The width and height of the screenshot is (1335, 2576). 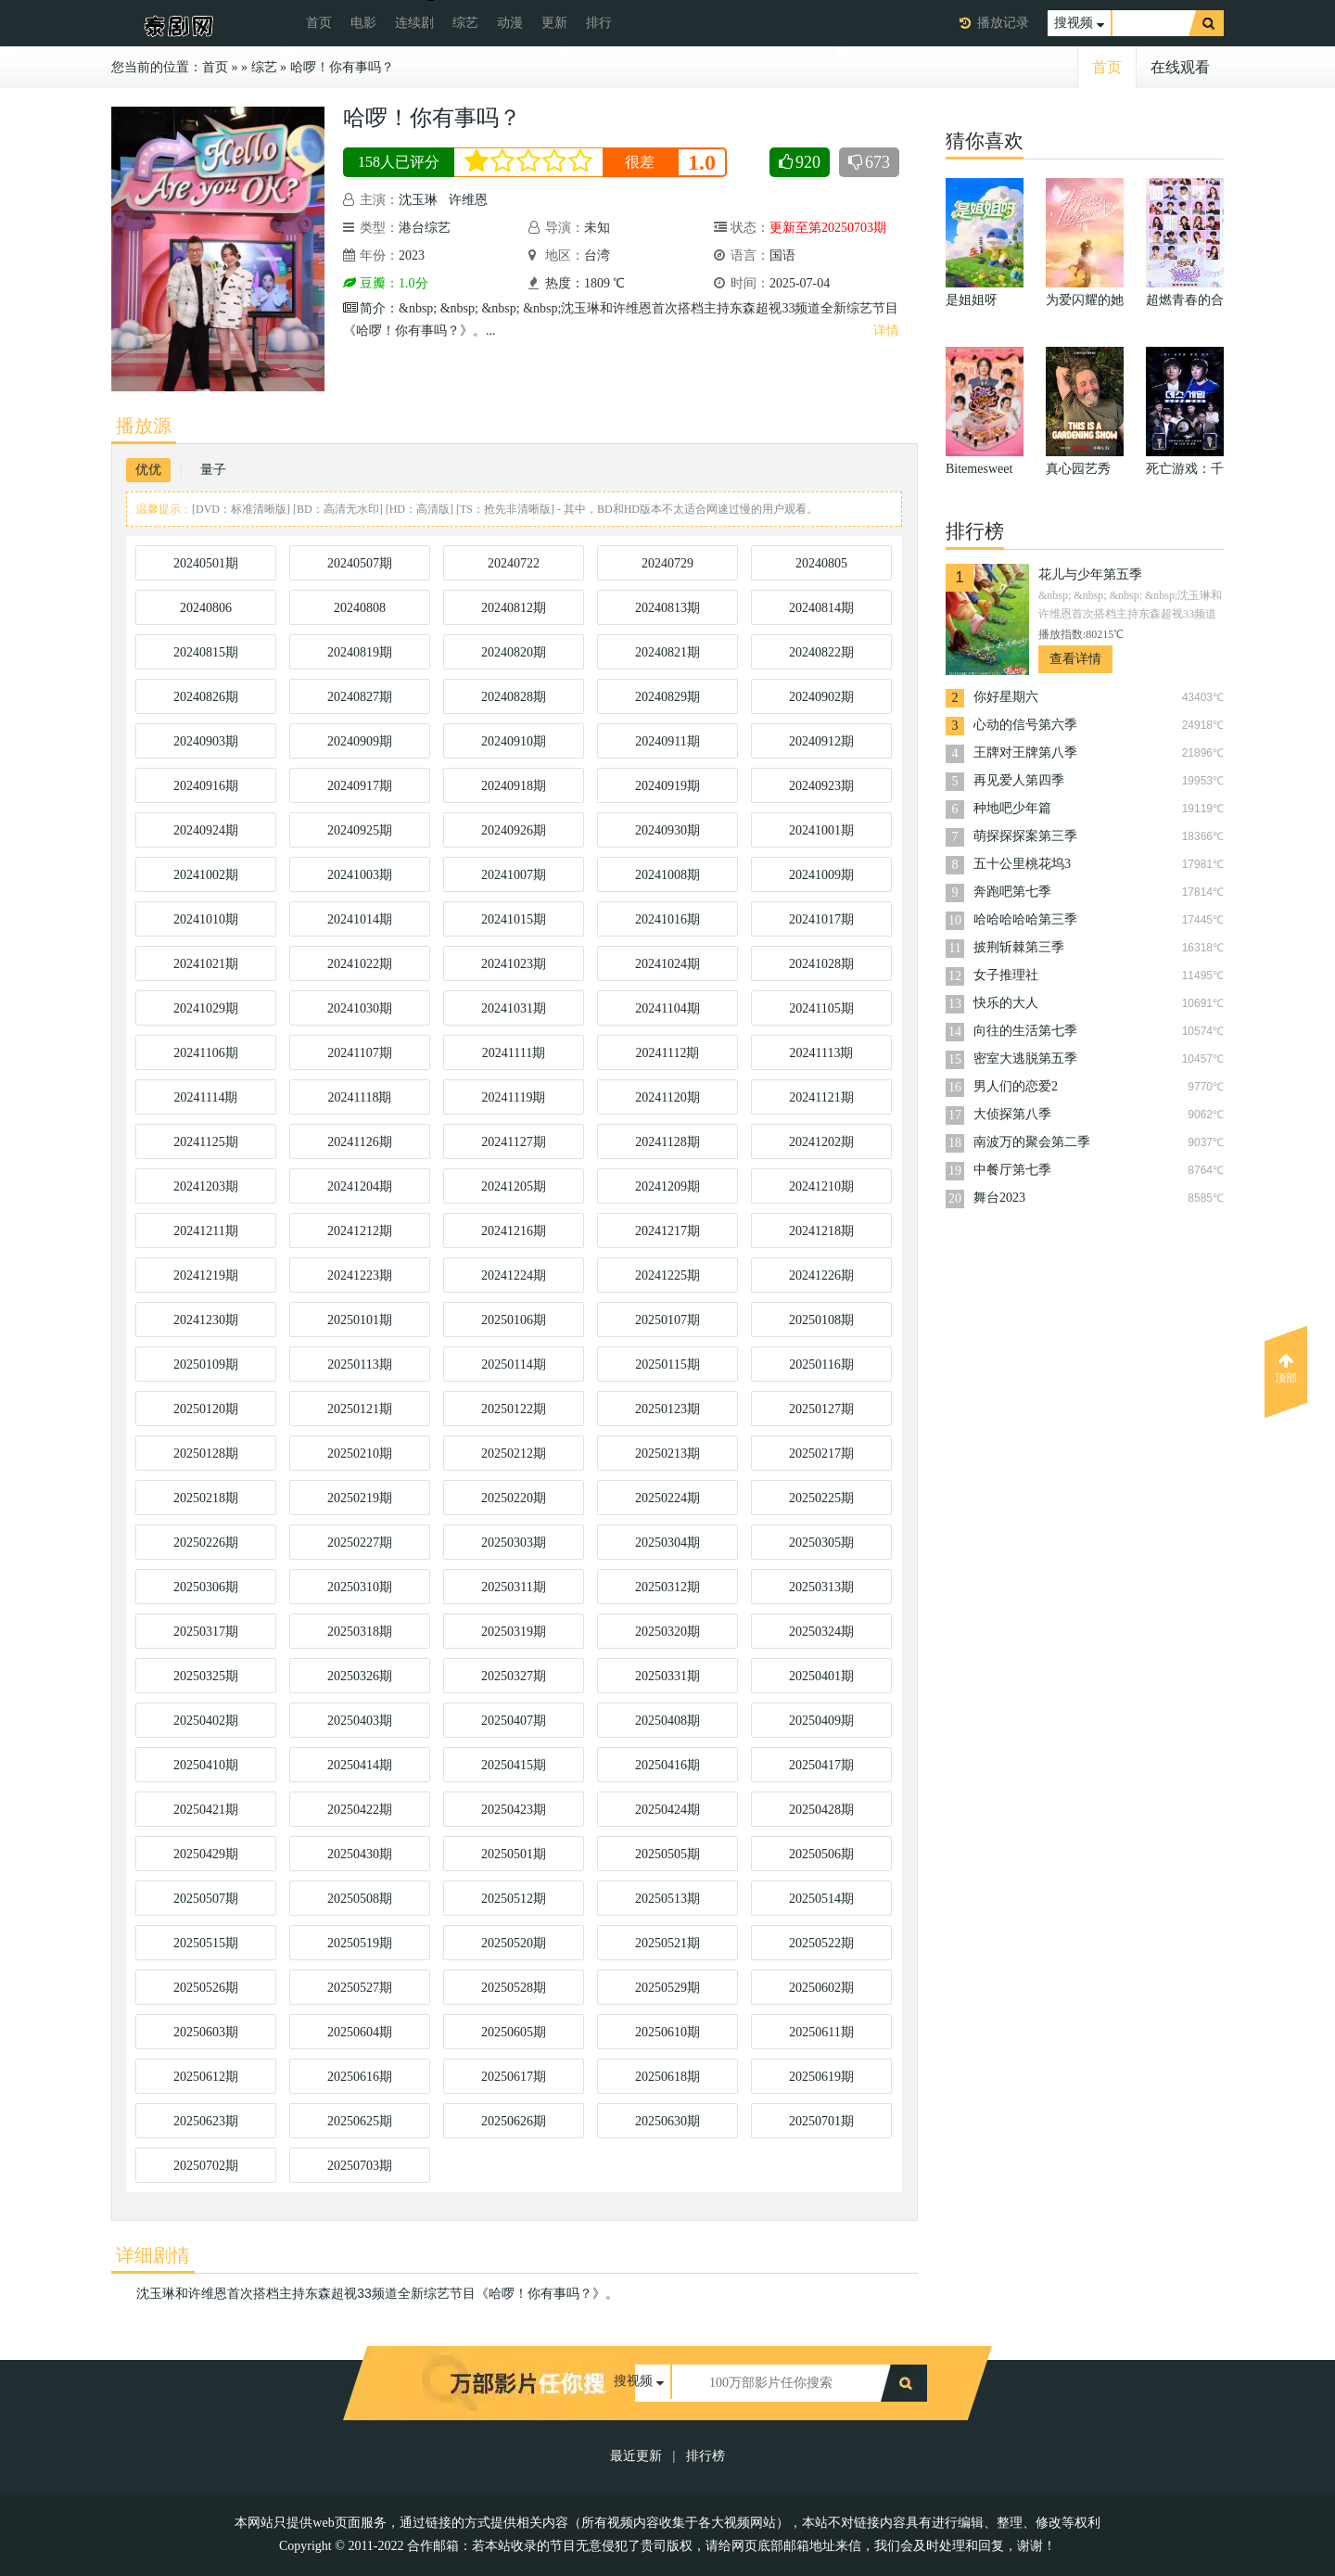 I want to click on 20250430期, so click(x=359, y=1854).